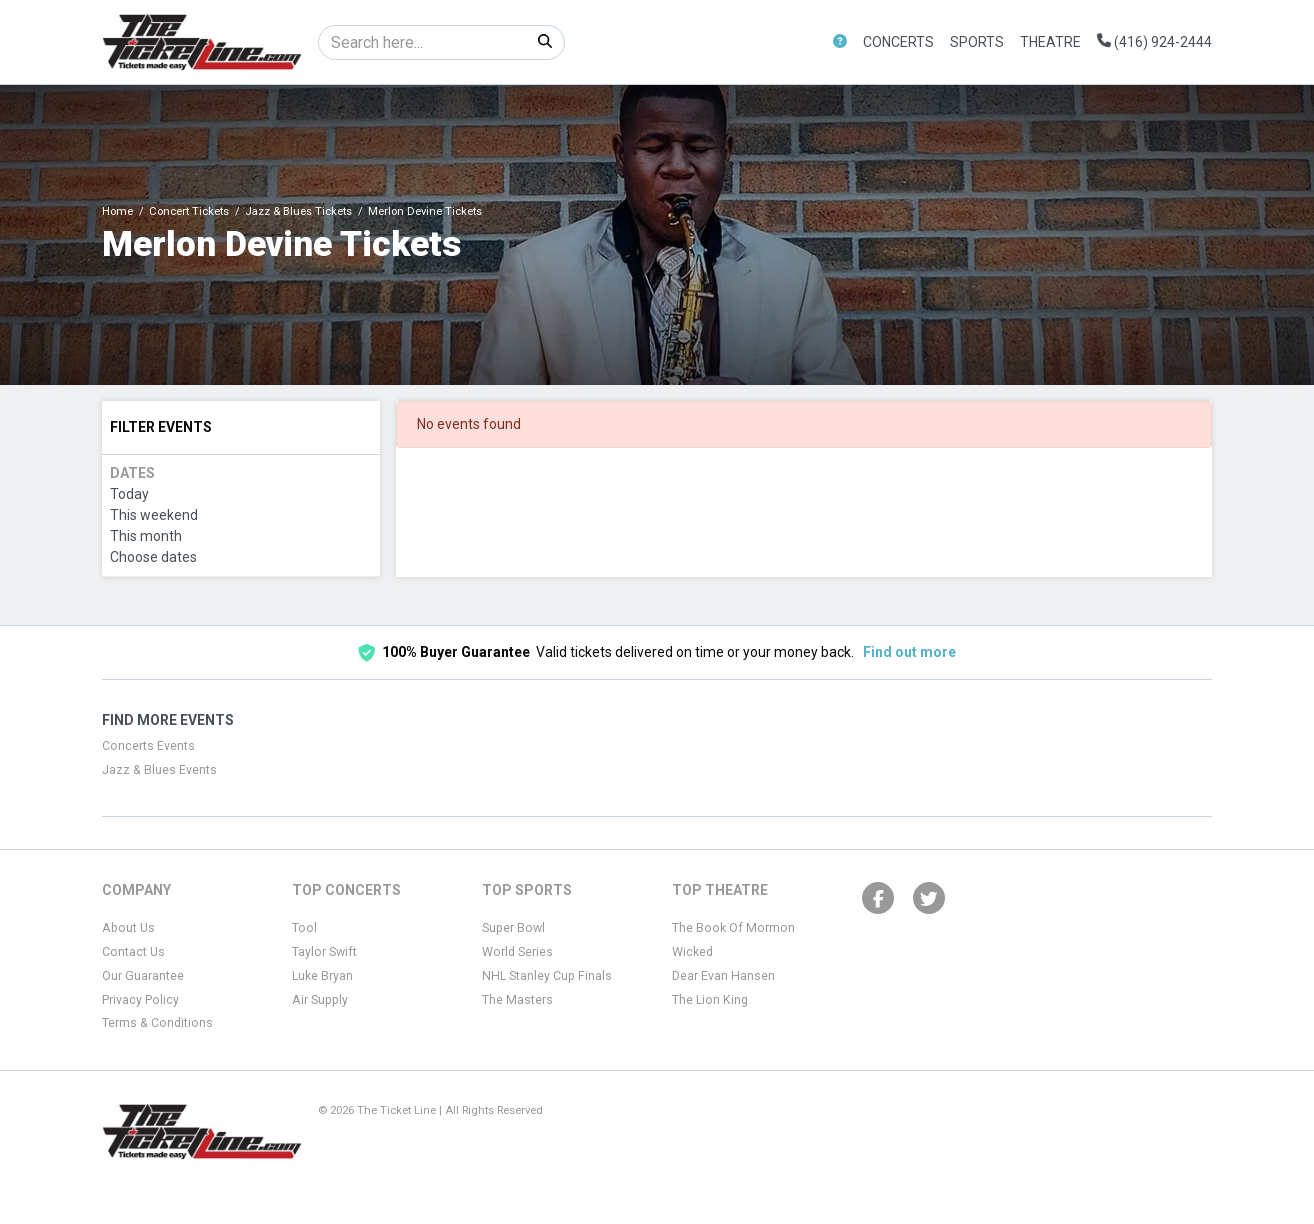  What do you see at coordinates (517, 952) in the screenshot?
I see `World Series` at bounding box center [517, 952].